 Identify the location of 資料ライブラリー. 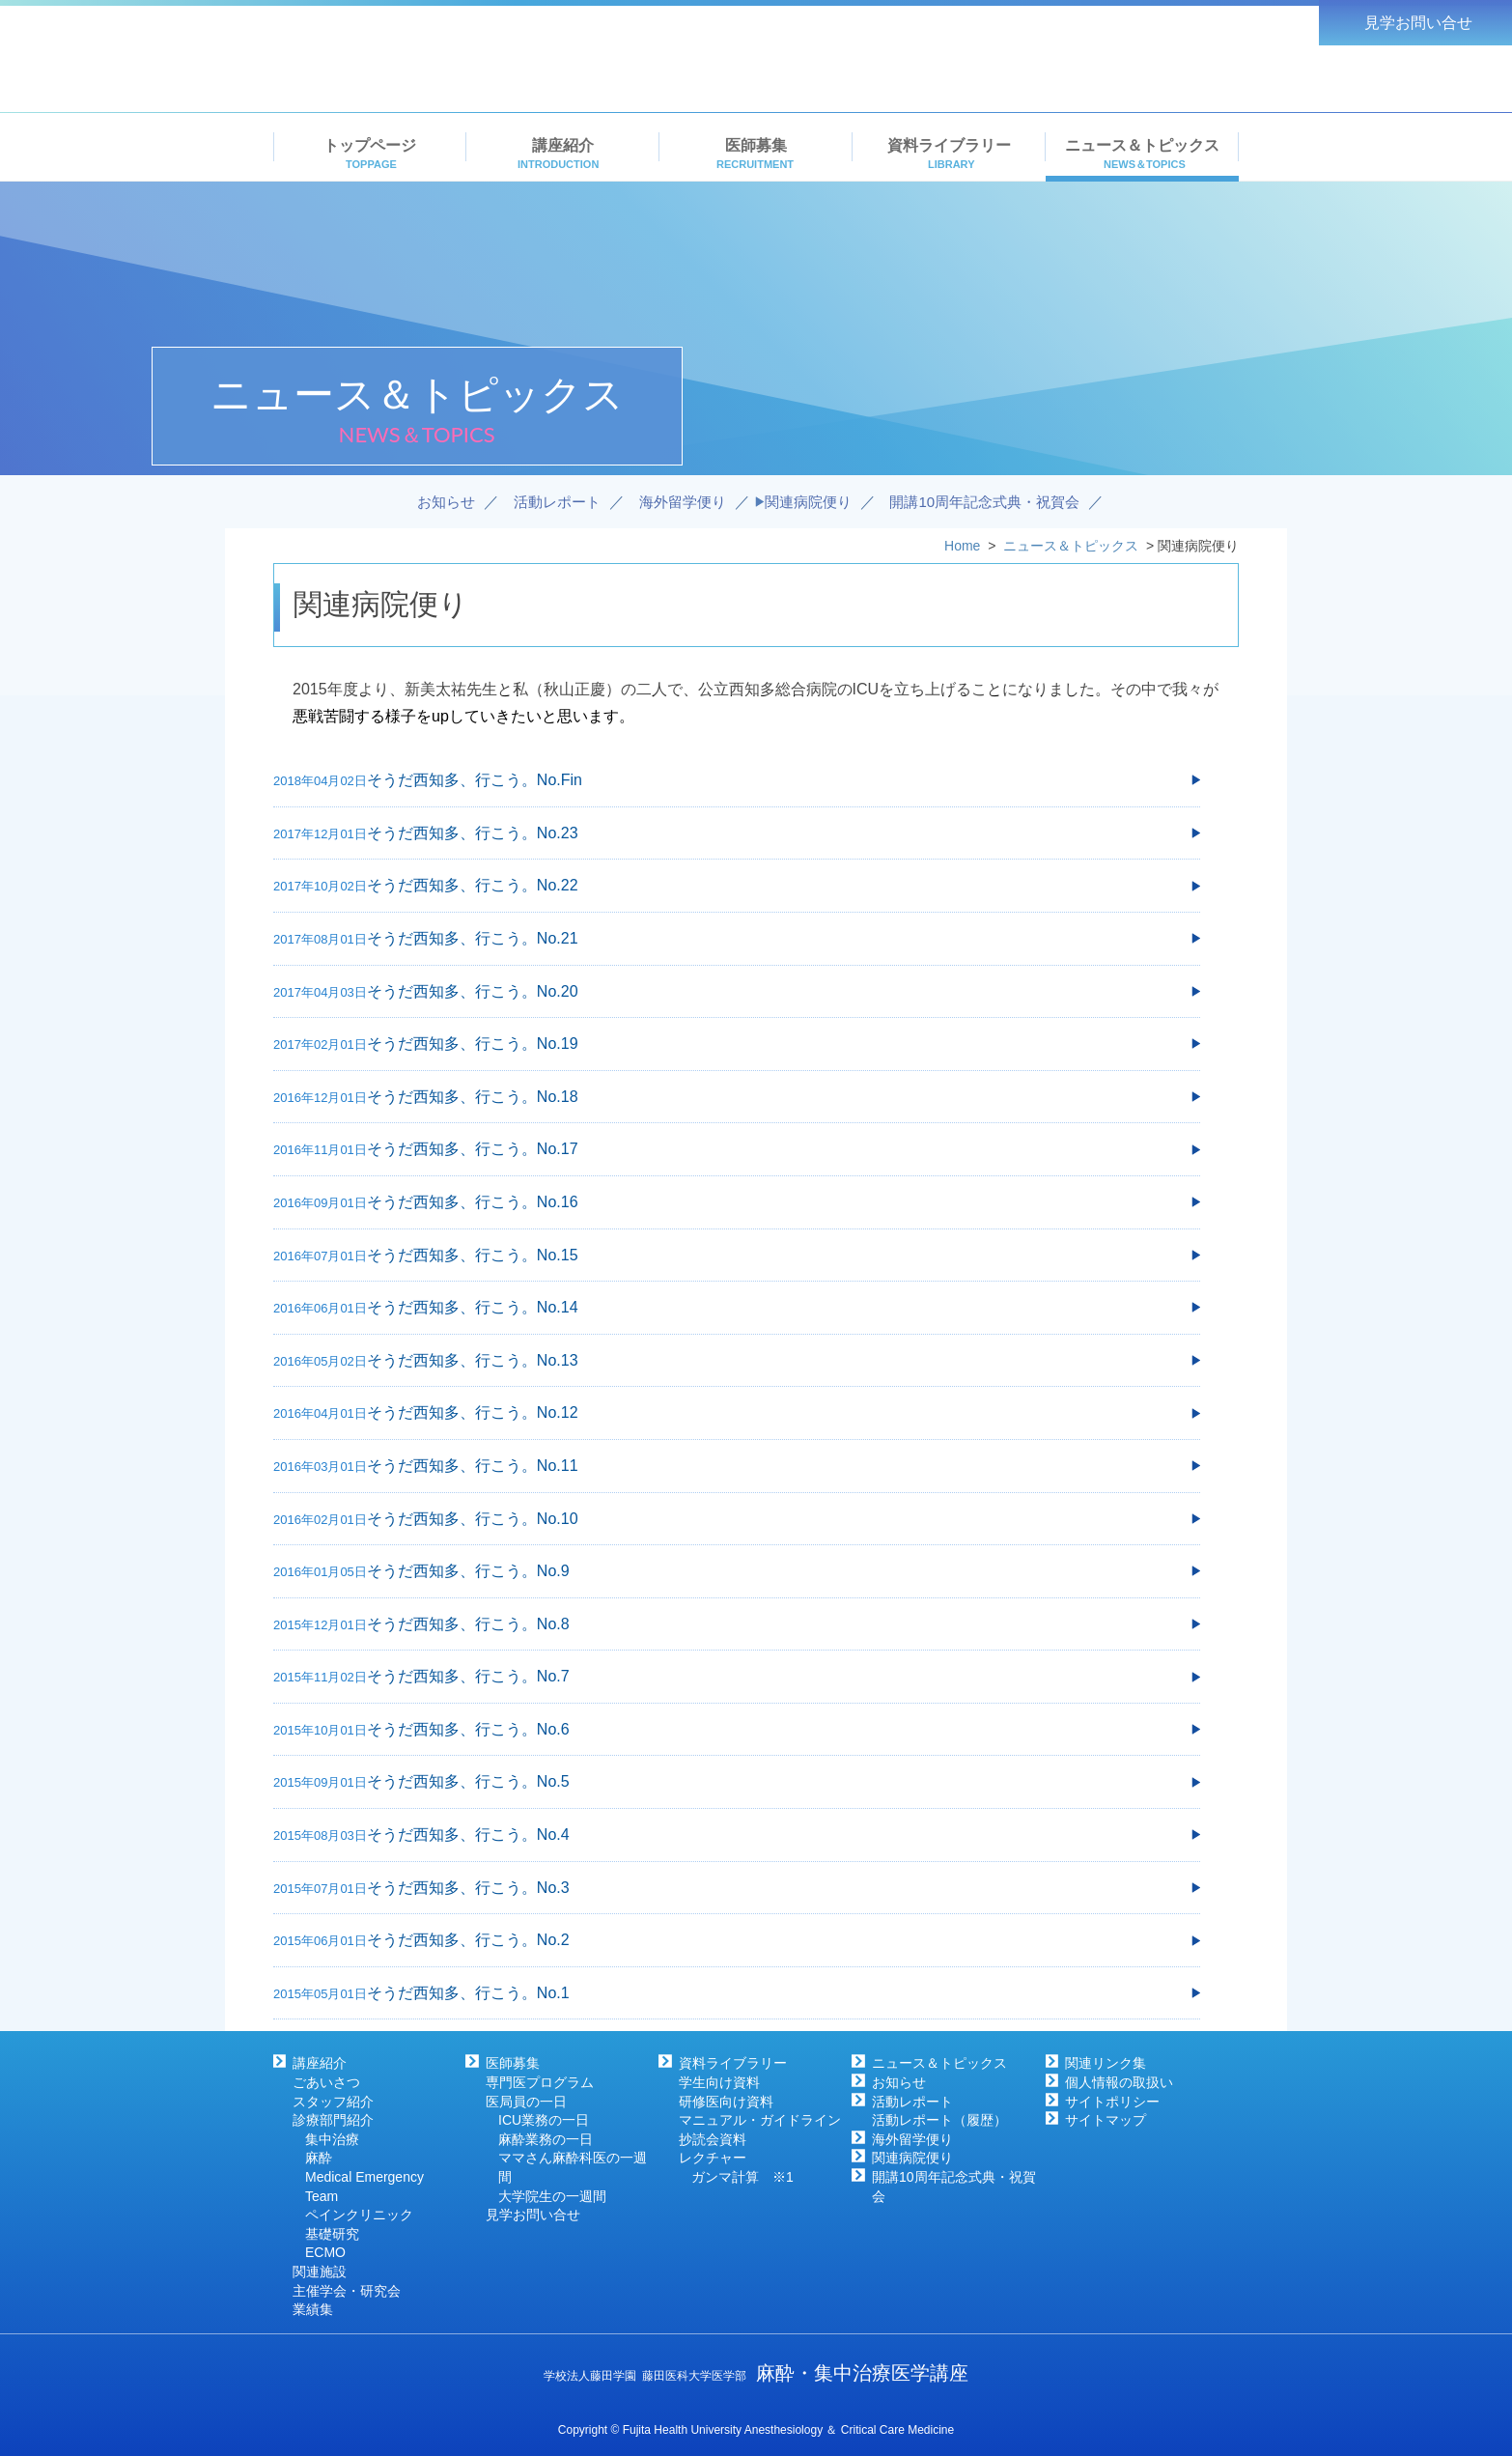
(733, 2063).